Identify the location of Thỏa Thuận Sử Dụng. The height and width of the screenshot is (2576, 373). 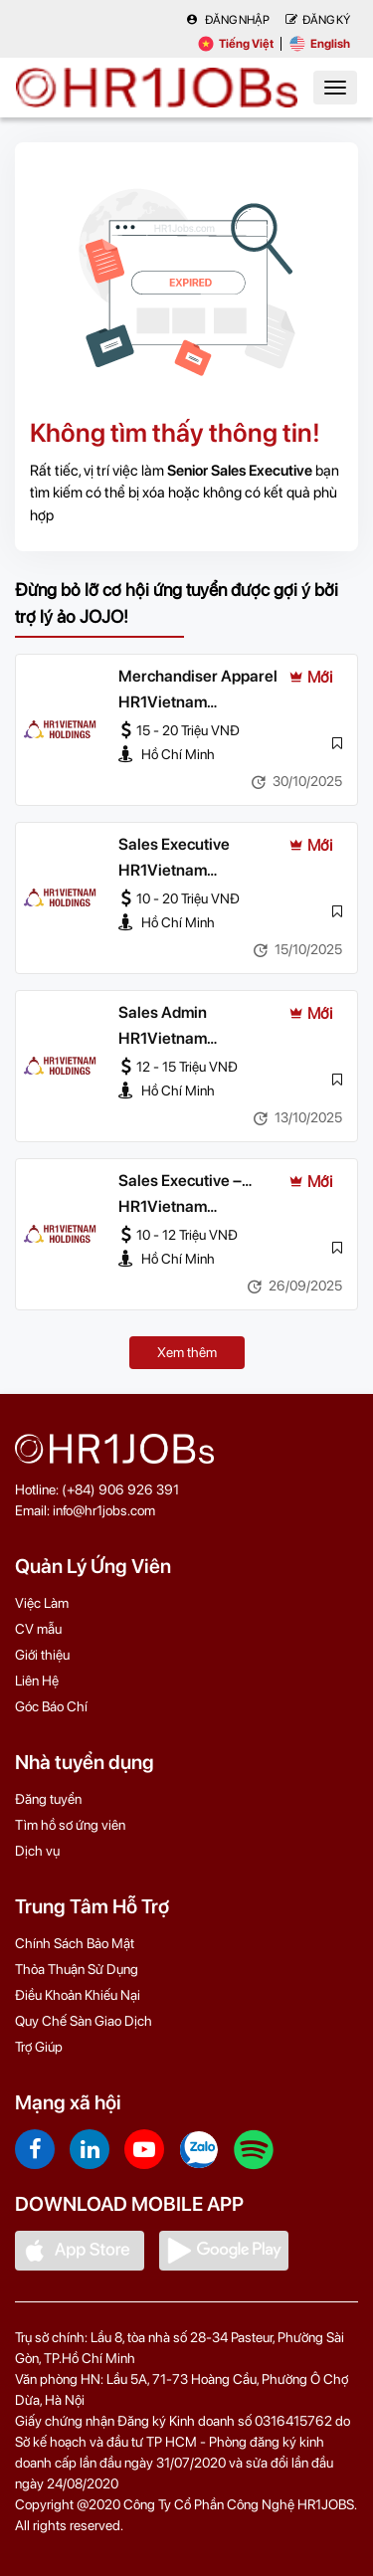
(76, 1969).